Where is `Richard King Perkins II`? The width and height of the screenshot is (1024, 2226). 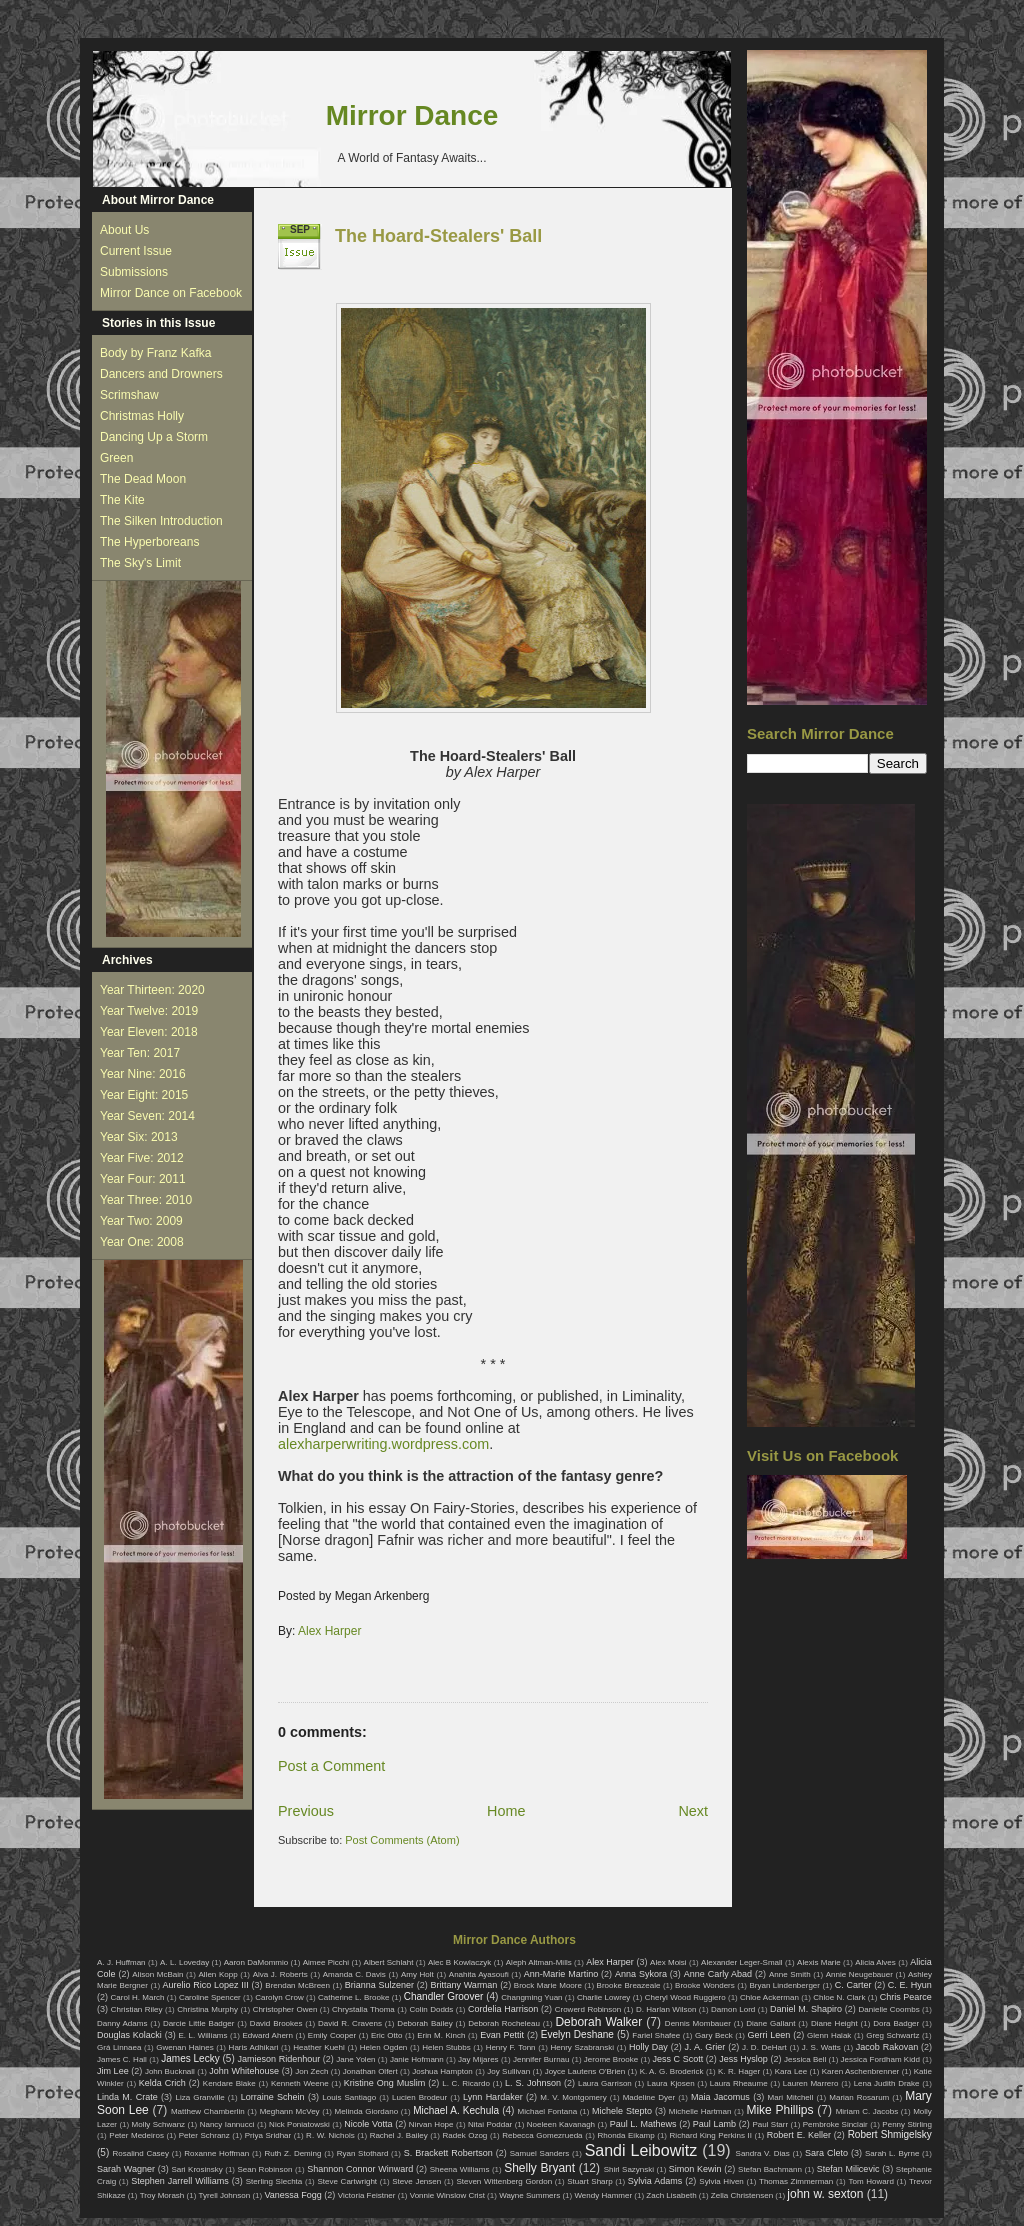
Richard King Perkins II is located at coordinates (711, 2135).